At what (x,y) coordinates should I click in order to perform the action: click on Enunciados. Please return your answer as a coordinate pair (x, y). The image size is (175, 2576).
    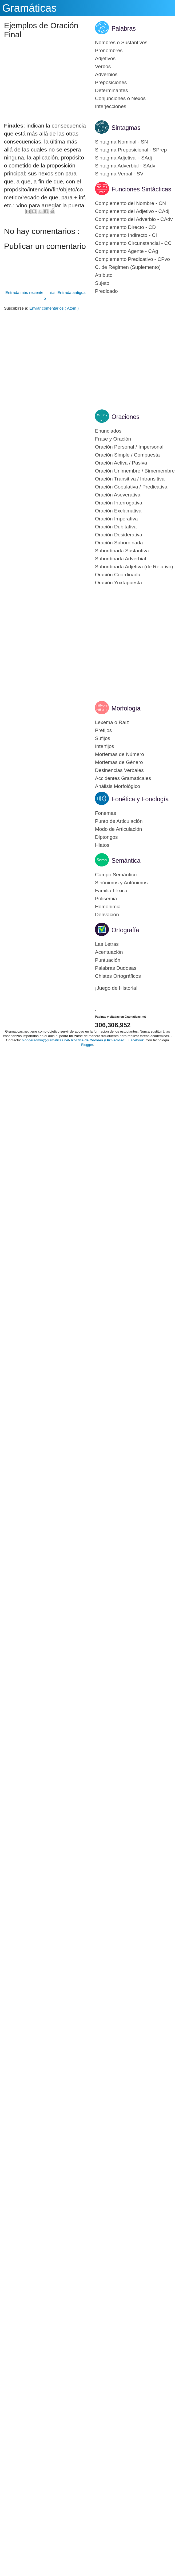
    Looking at the image, I should click on (108, 431).